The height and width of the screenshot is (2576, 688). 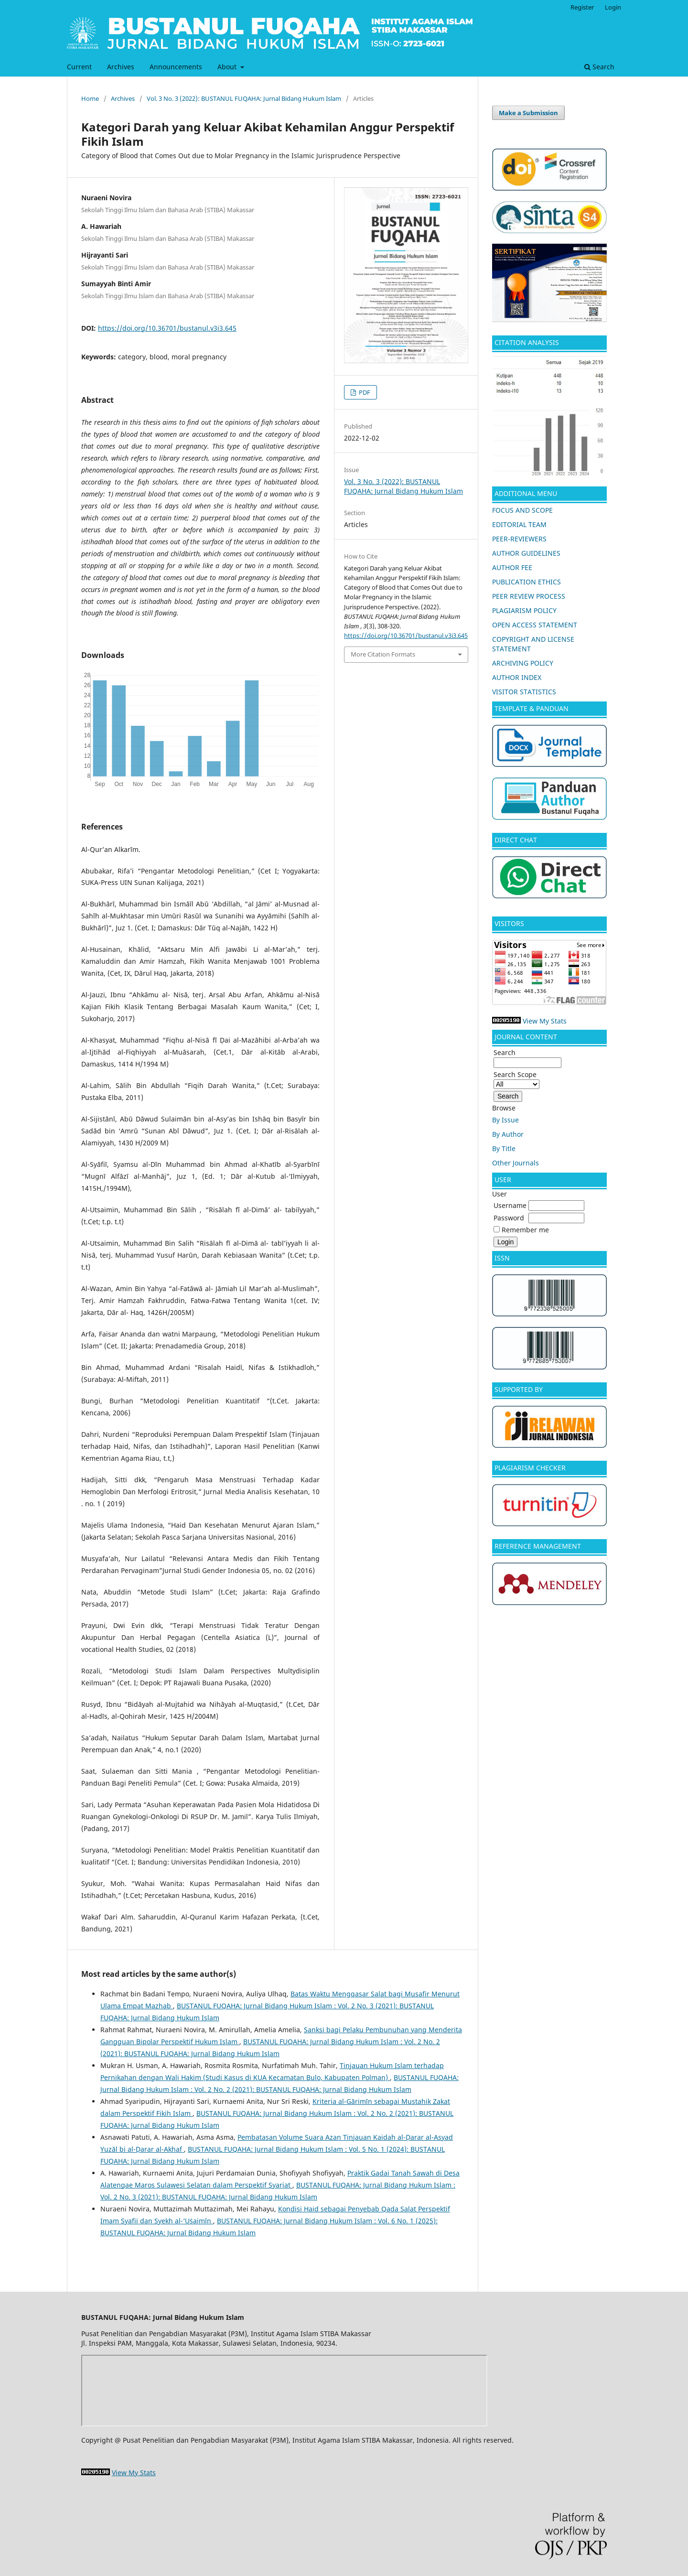 I want to click on PEER REVIEW PROCESS, so click(x=528, y=596).